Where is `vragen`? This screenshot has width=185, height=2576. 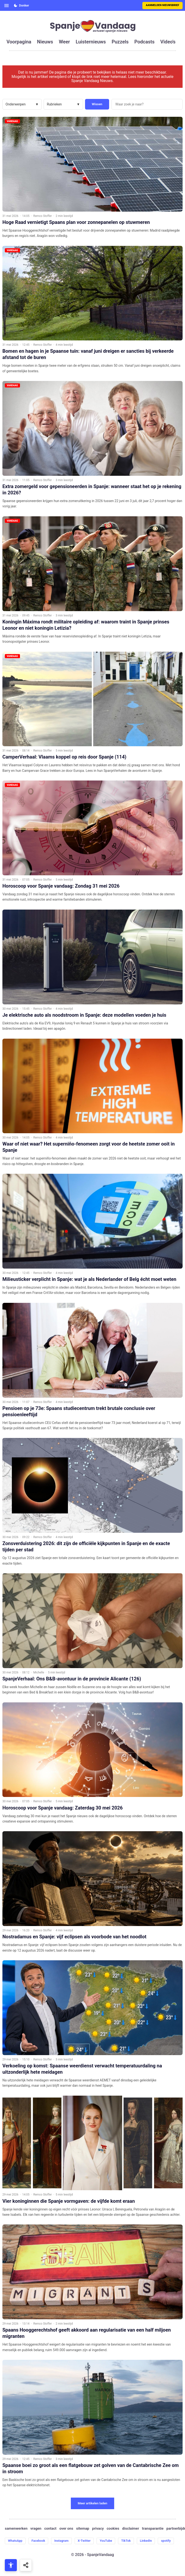
vragen is located at coordinates (35, 2529).